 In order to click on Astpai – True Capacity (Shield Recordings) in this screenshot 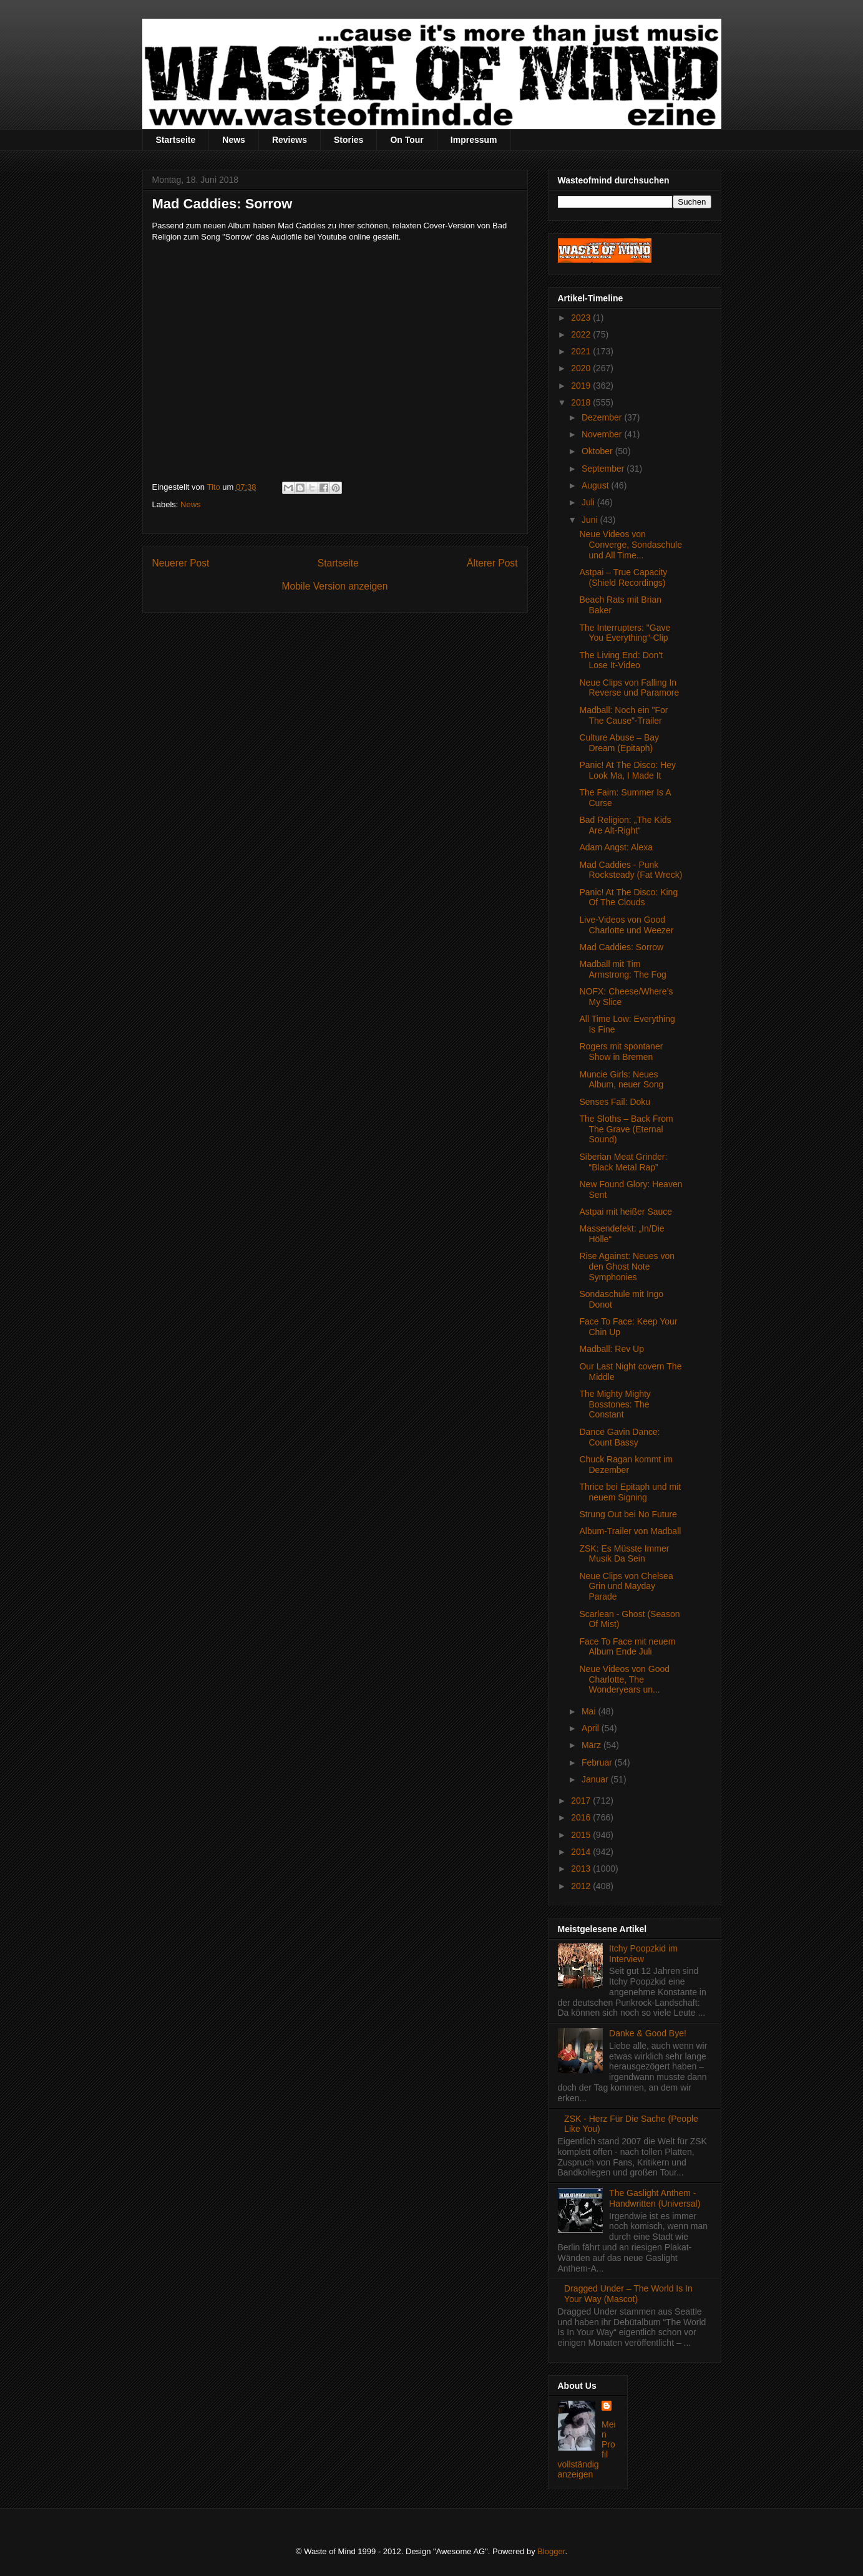, I will do `click(623, 577)`.